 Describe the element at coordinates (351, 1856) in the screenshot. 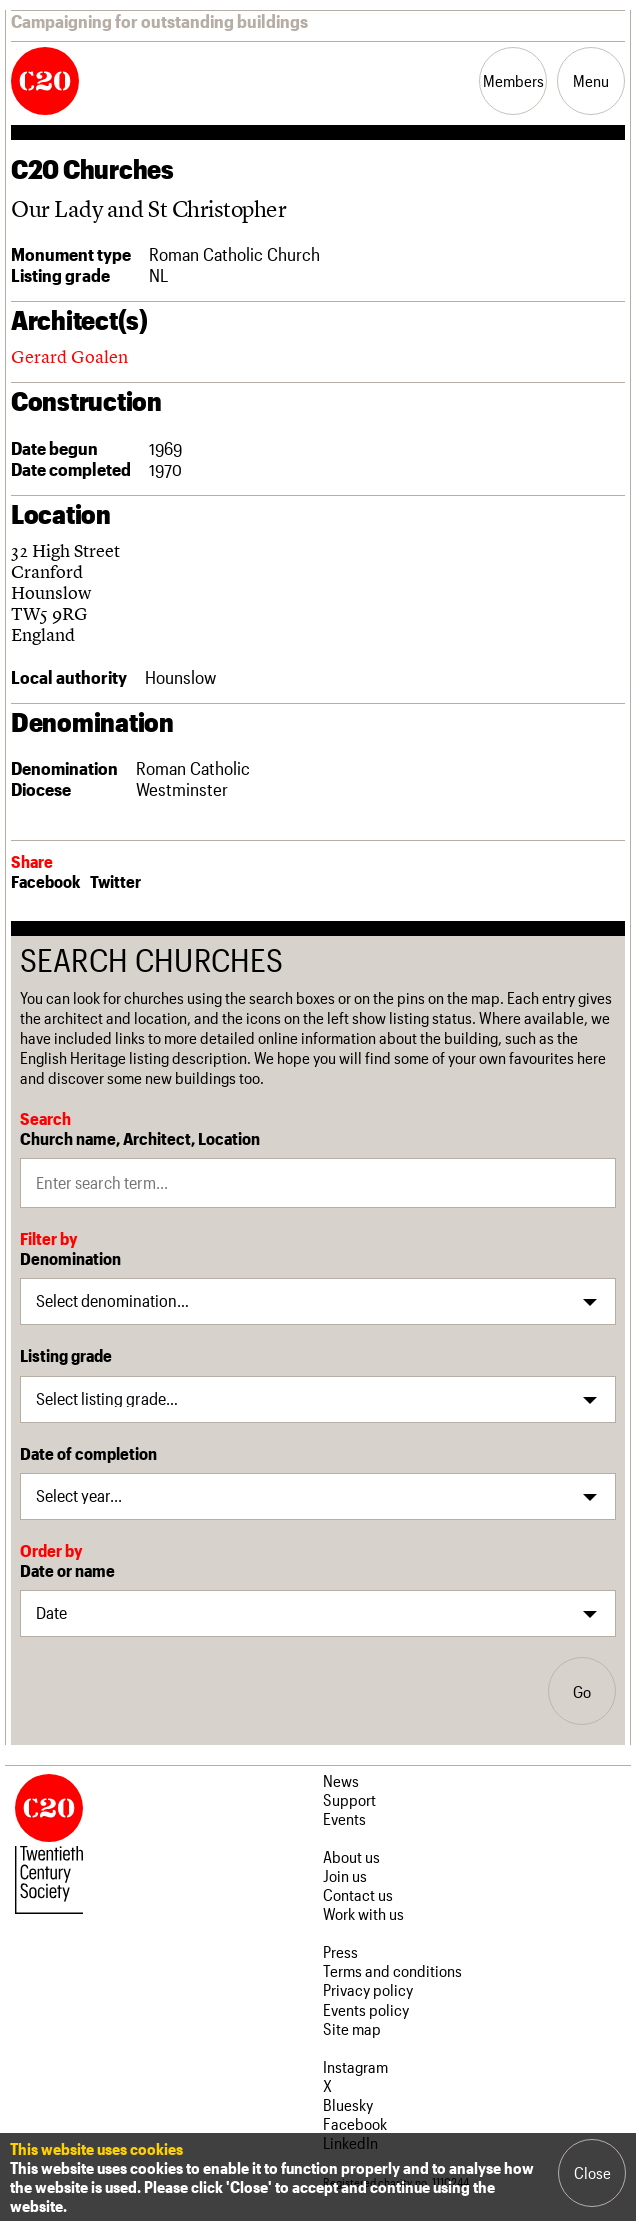

I see `About us` at that location.